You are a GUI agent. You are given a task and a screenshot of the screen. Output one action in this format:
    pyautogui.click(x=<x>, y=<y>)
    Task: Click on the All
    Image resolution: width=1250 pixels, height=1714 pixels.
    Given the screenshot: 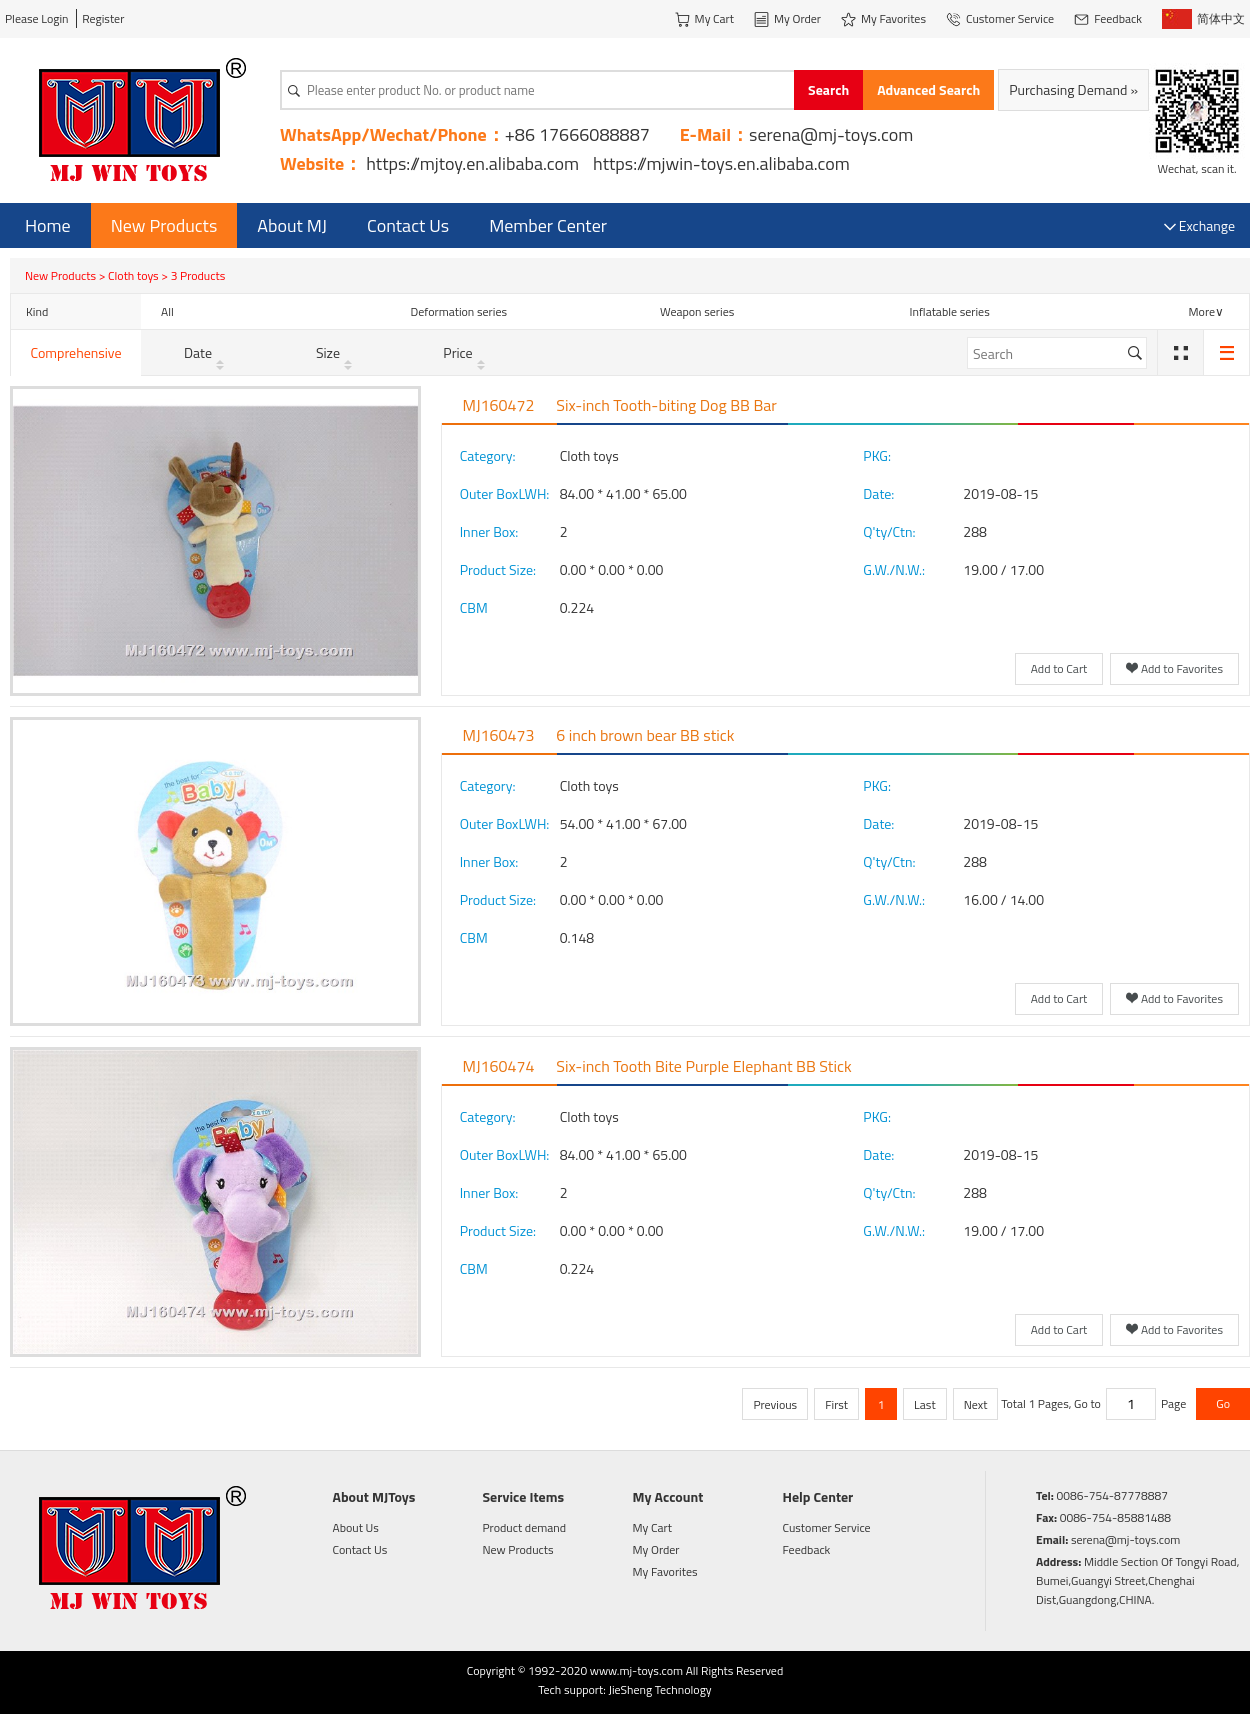 What is the action you would take?
    pyautogui.click(x=167, y=311)
    